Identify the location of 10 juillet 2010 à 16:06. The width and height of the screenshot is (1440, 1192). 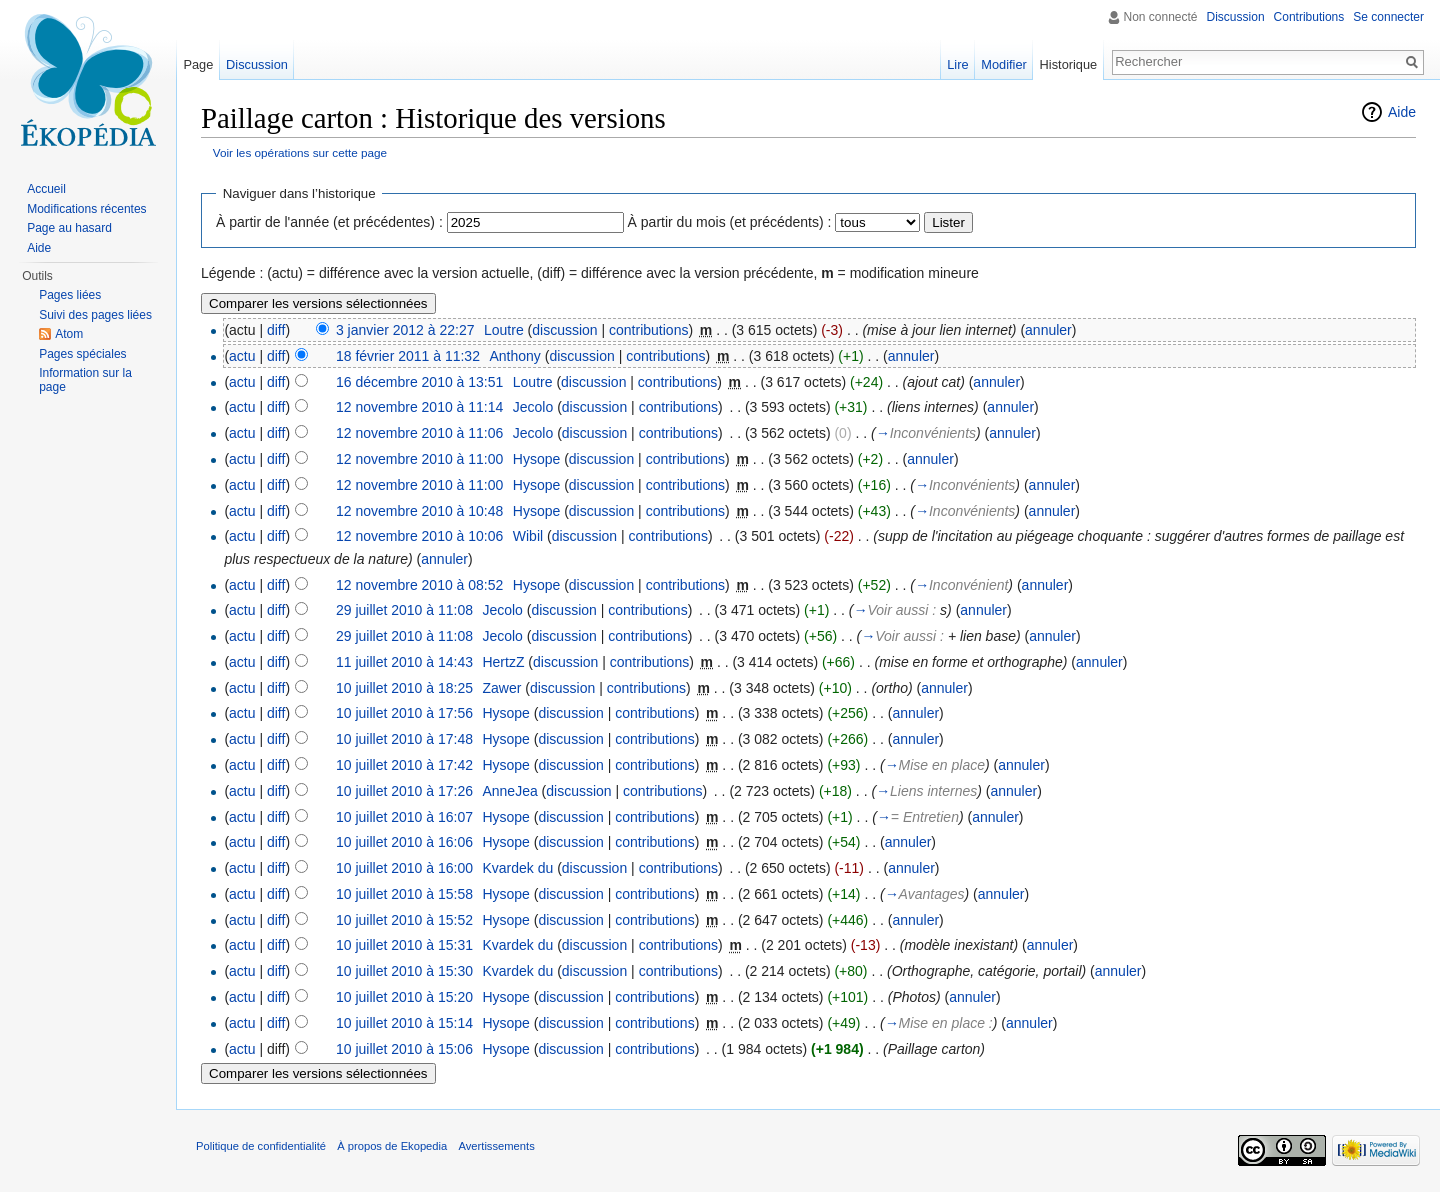
(404, 842).